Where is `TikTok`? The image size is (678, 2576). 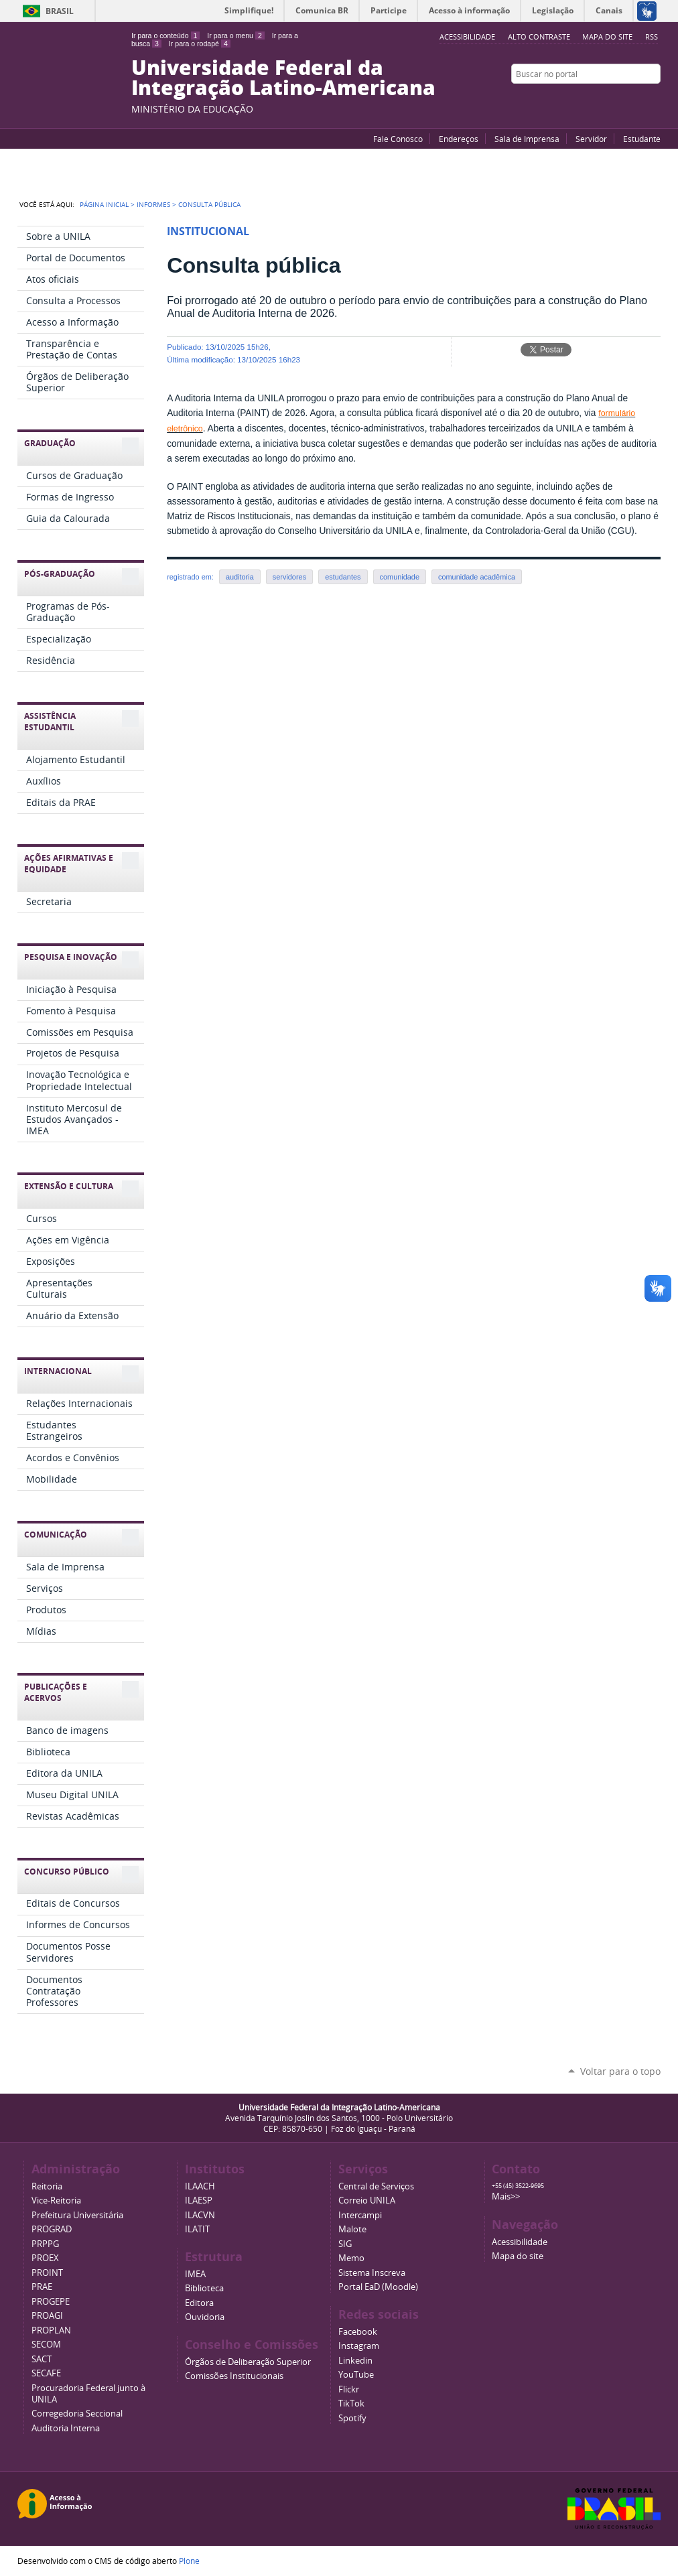
TikTok is located at coordinates (351, 2403).